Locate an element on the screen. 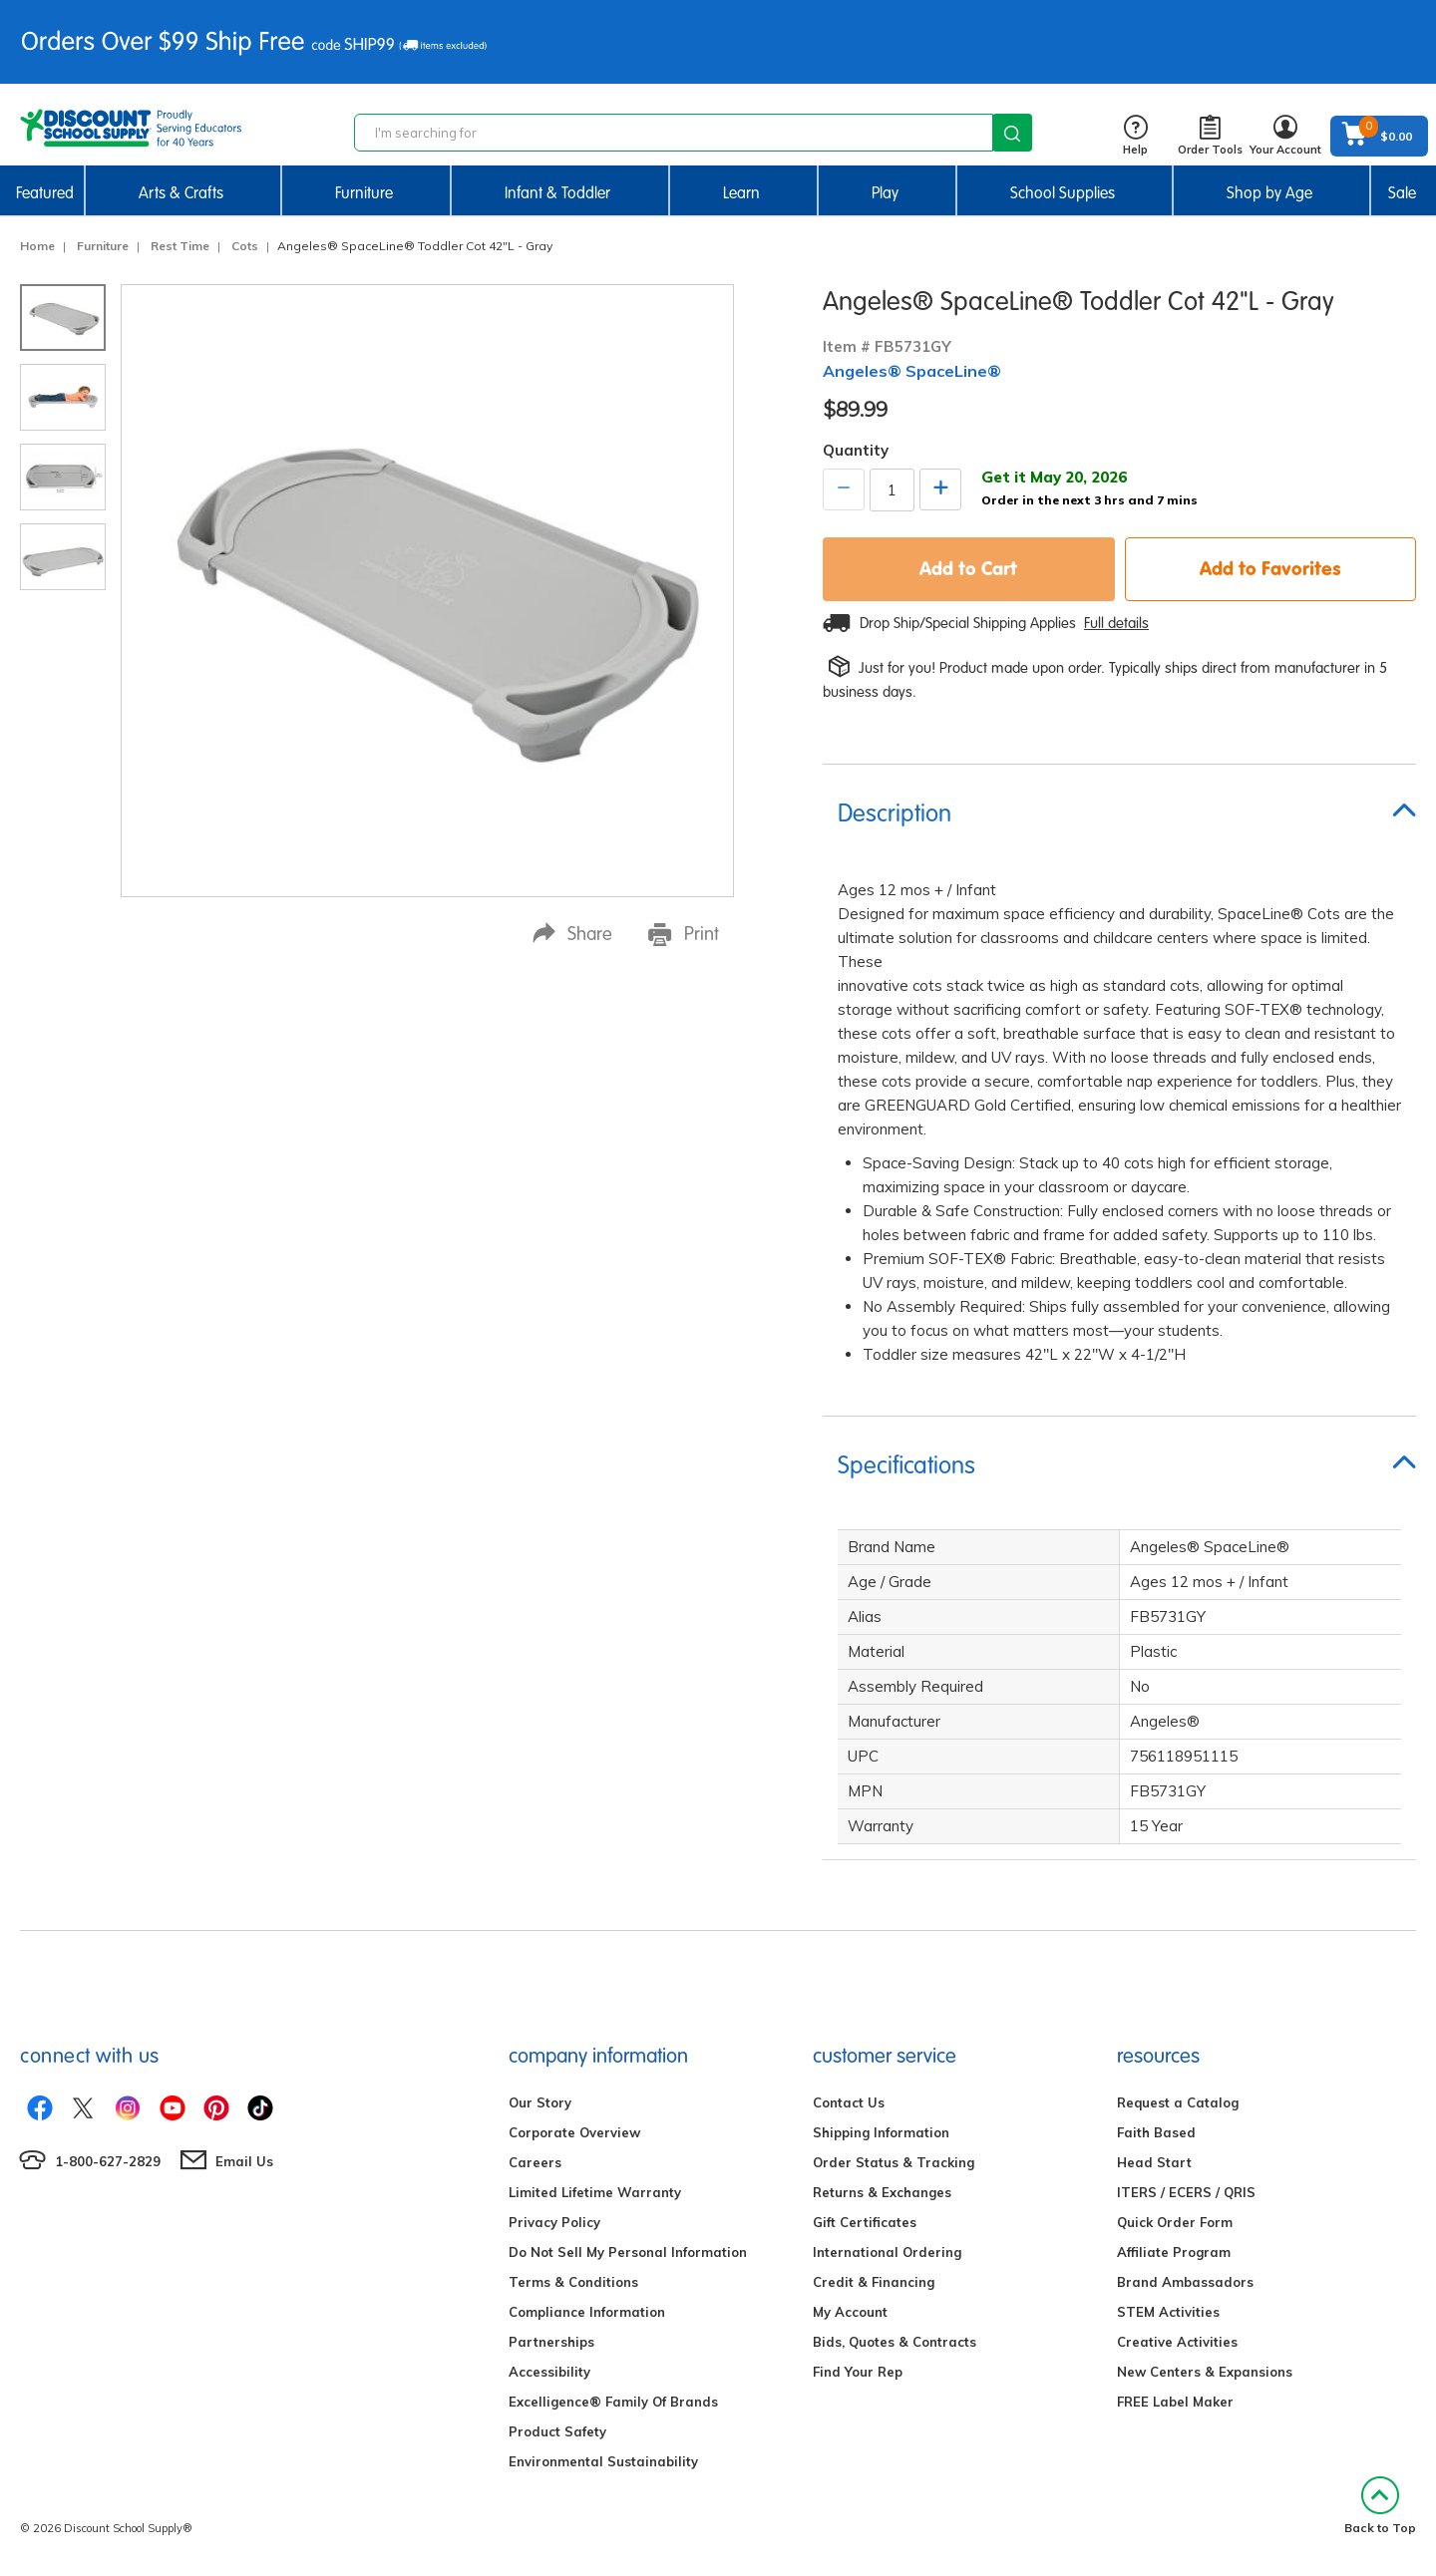  Gift Certificates is located at coordinates (864, 2222).